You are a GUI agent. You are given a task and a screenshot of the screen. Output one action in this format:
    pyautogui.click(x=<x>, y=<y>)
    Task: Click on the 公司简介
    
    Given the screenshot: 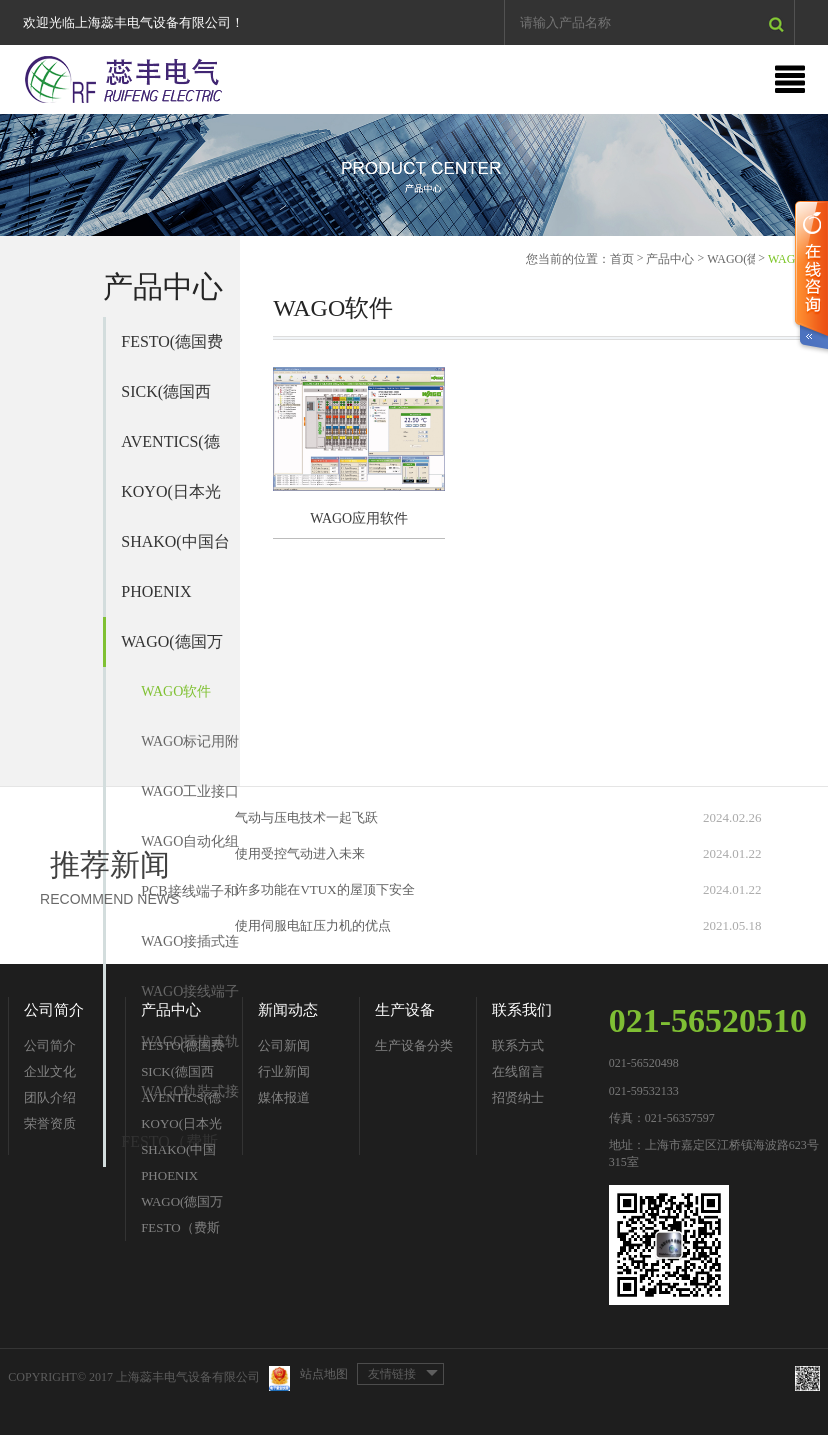 What is the action you would take?
    pyautogui.click(x=54, y=1010)
    